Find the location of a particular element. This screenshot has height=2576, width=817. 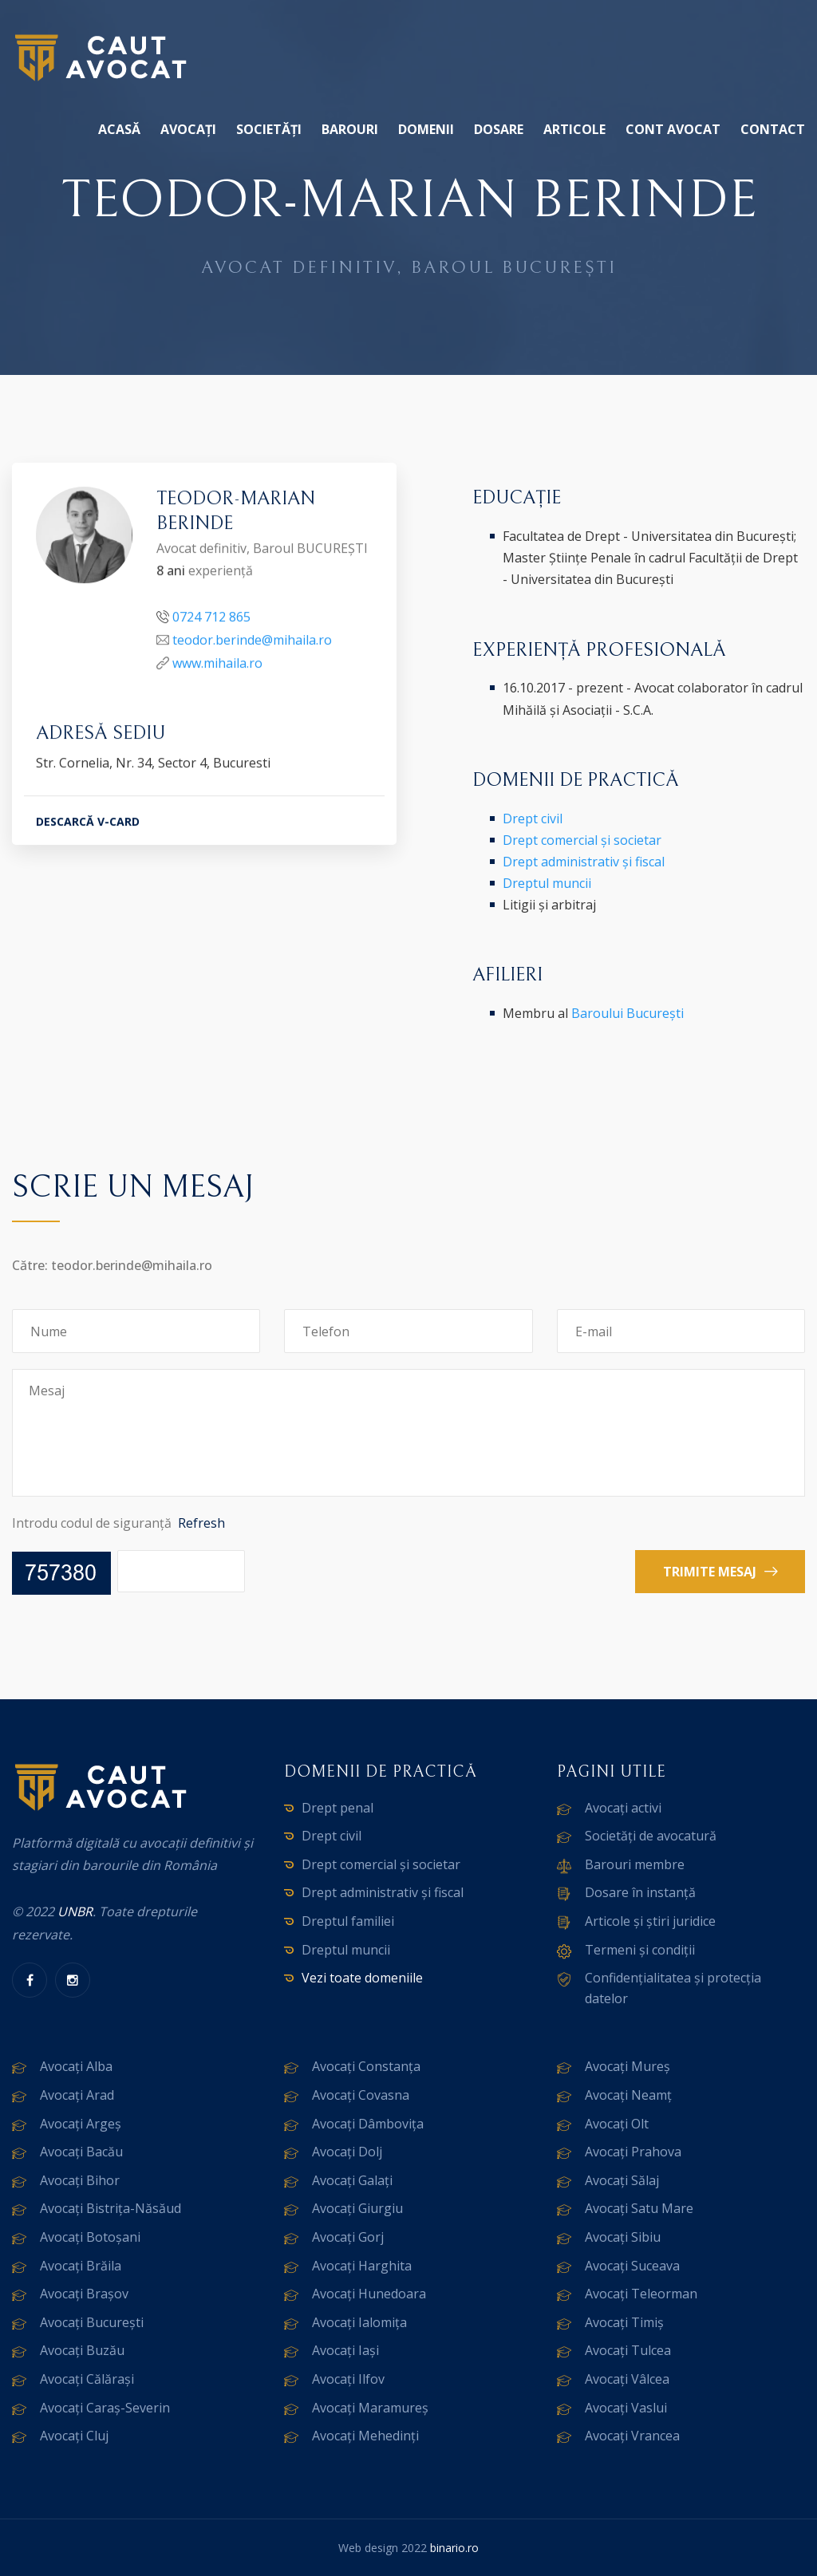

Avocați Sălaj is located at coordinates (622, 2180).